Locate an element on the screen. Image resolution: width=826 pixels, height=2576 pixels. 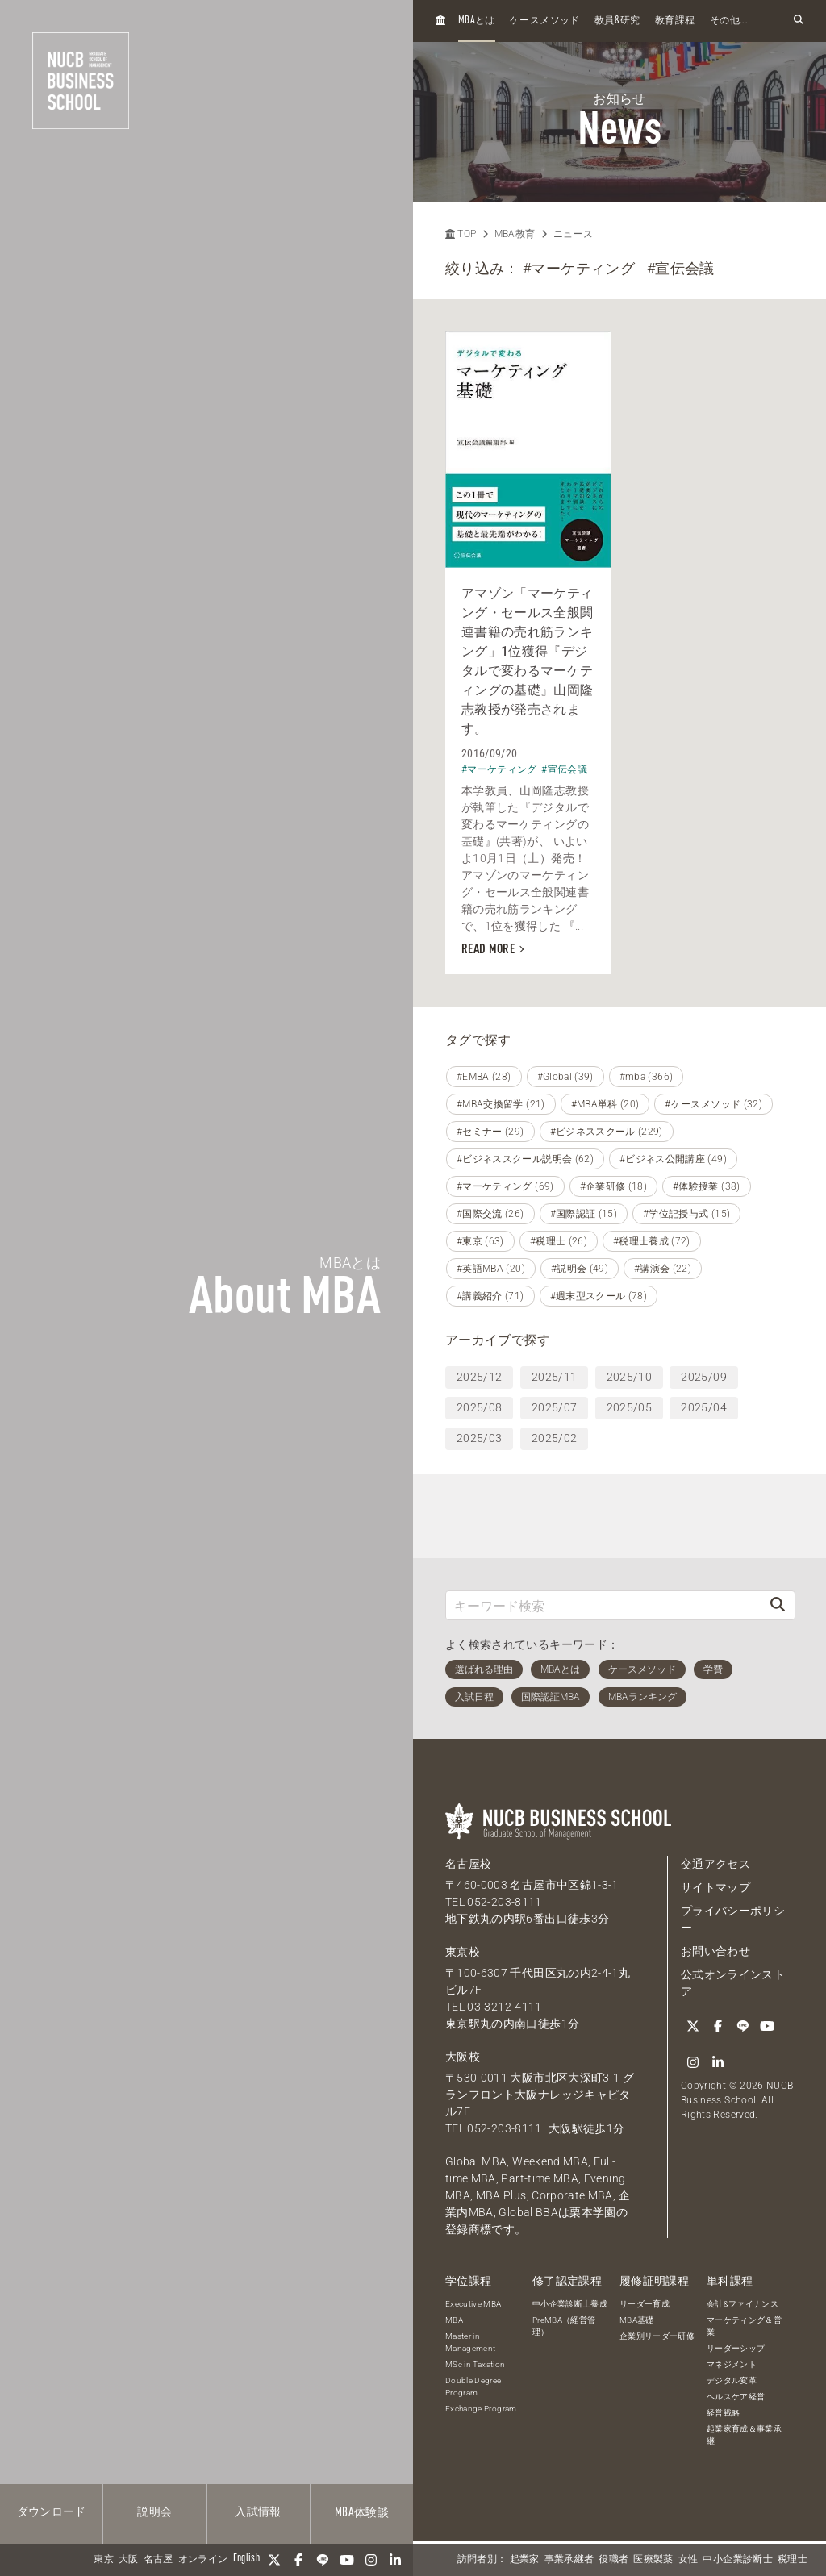
#MBA交換留学 (21) is located at coordinates (501, 1104).